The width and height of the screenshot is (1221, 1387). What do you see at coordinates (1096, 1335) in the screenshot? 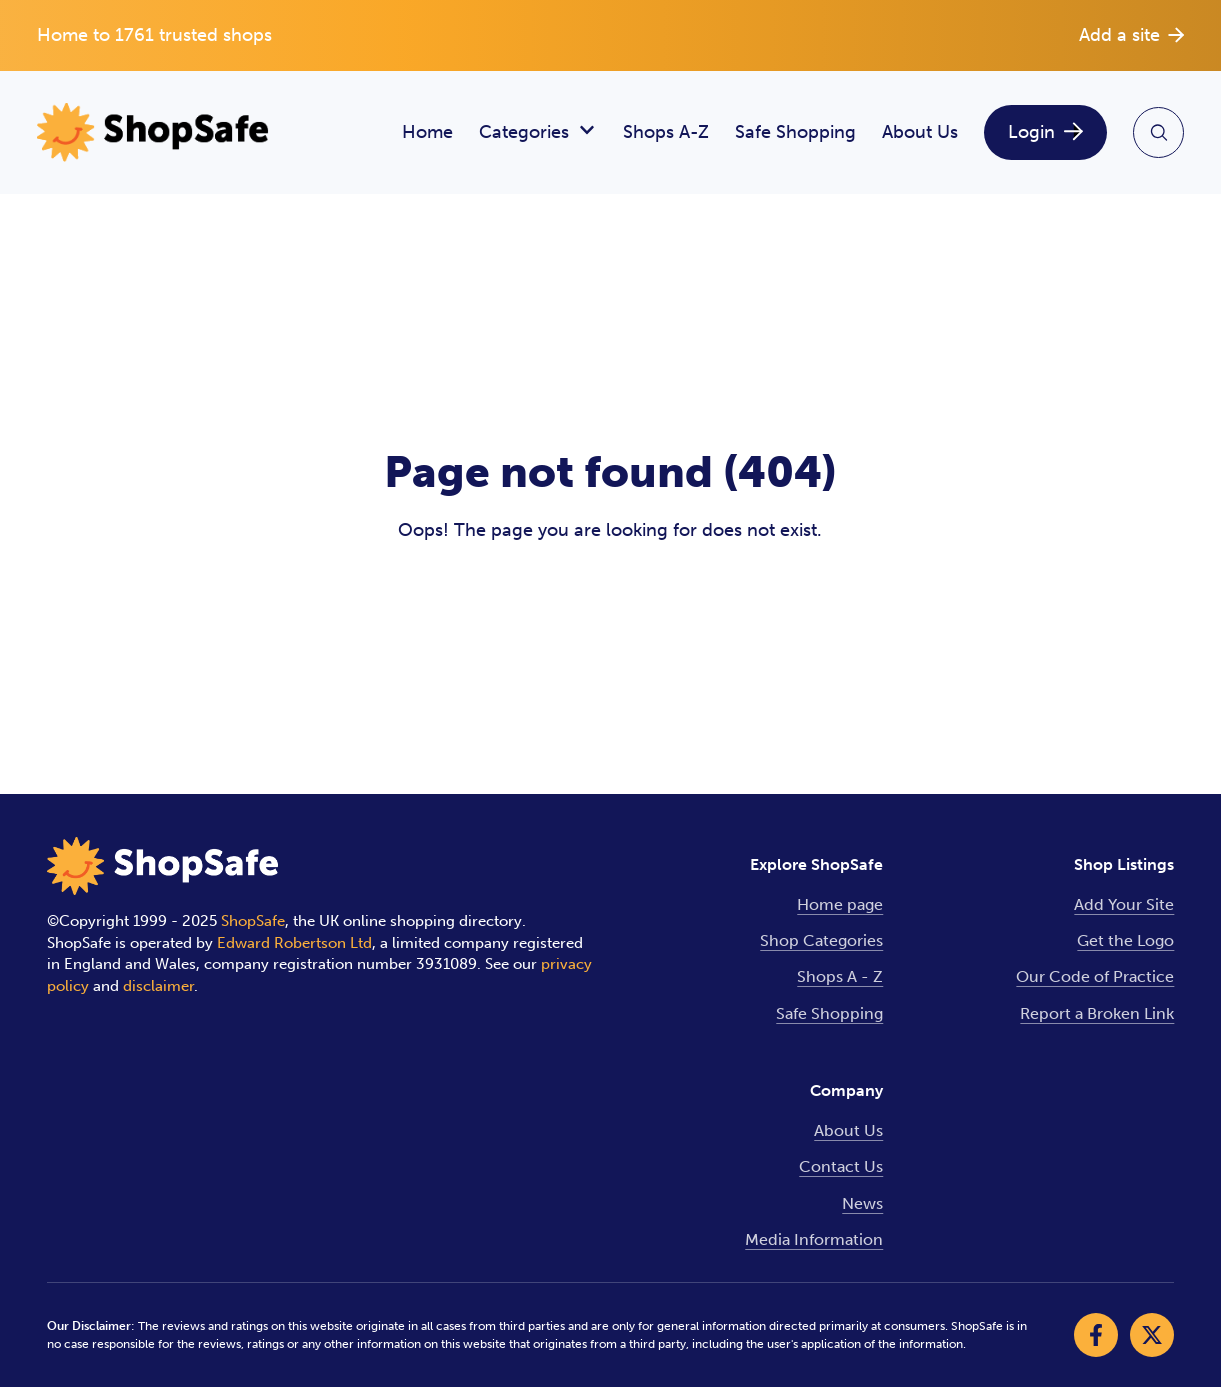
I see `[Visit our Facebook]` at bounding box center [1096, 1335].